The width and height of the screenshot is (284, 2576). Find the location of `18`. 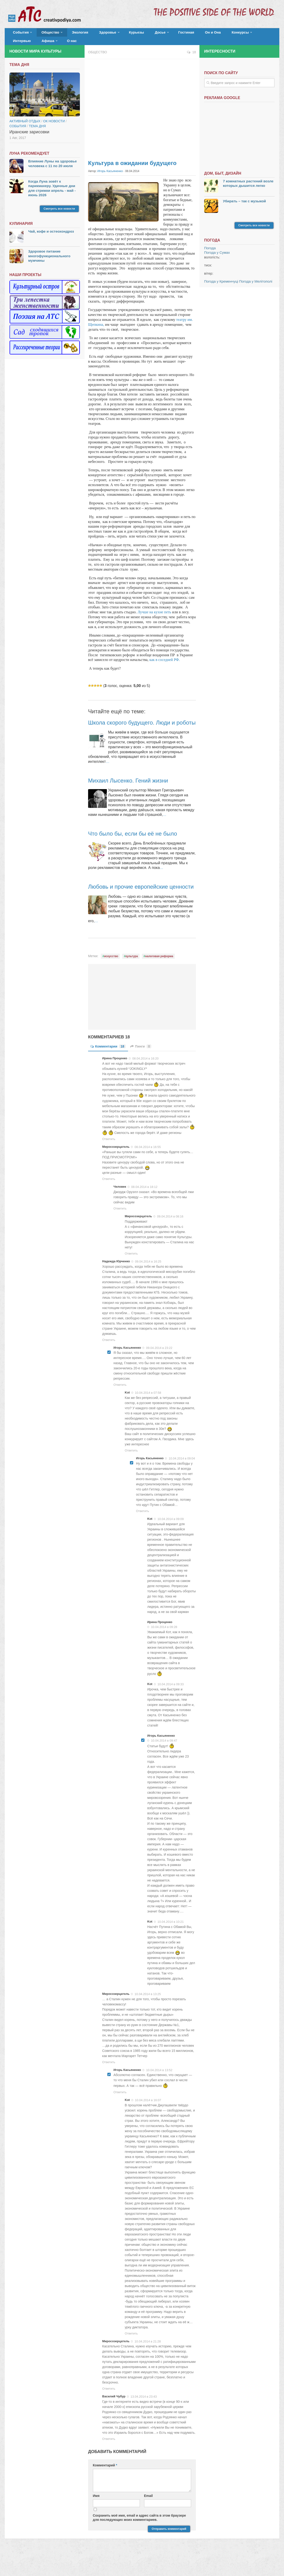

18 is located at coordinates (191, 59).